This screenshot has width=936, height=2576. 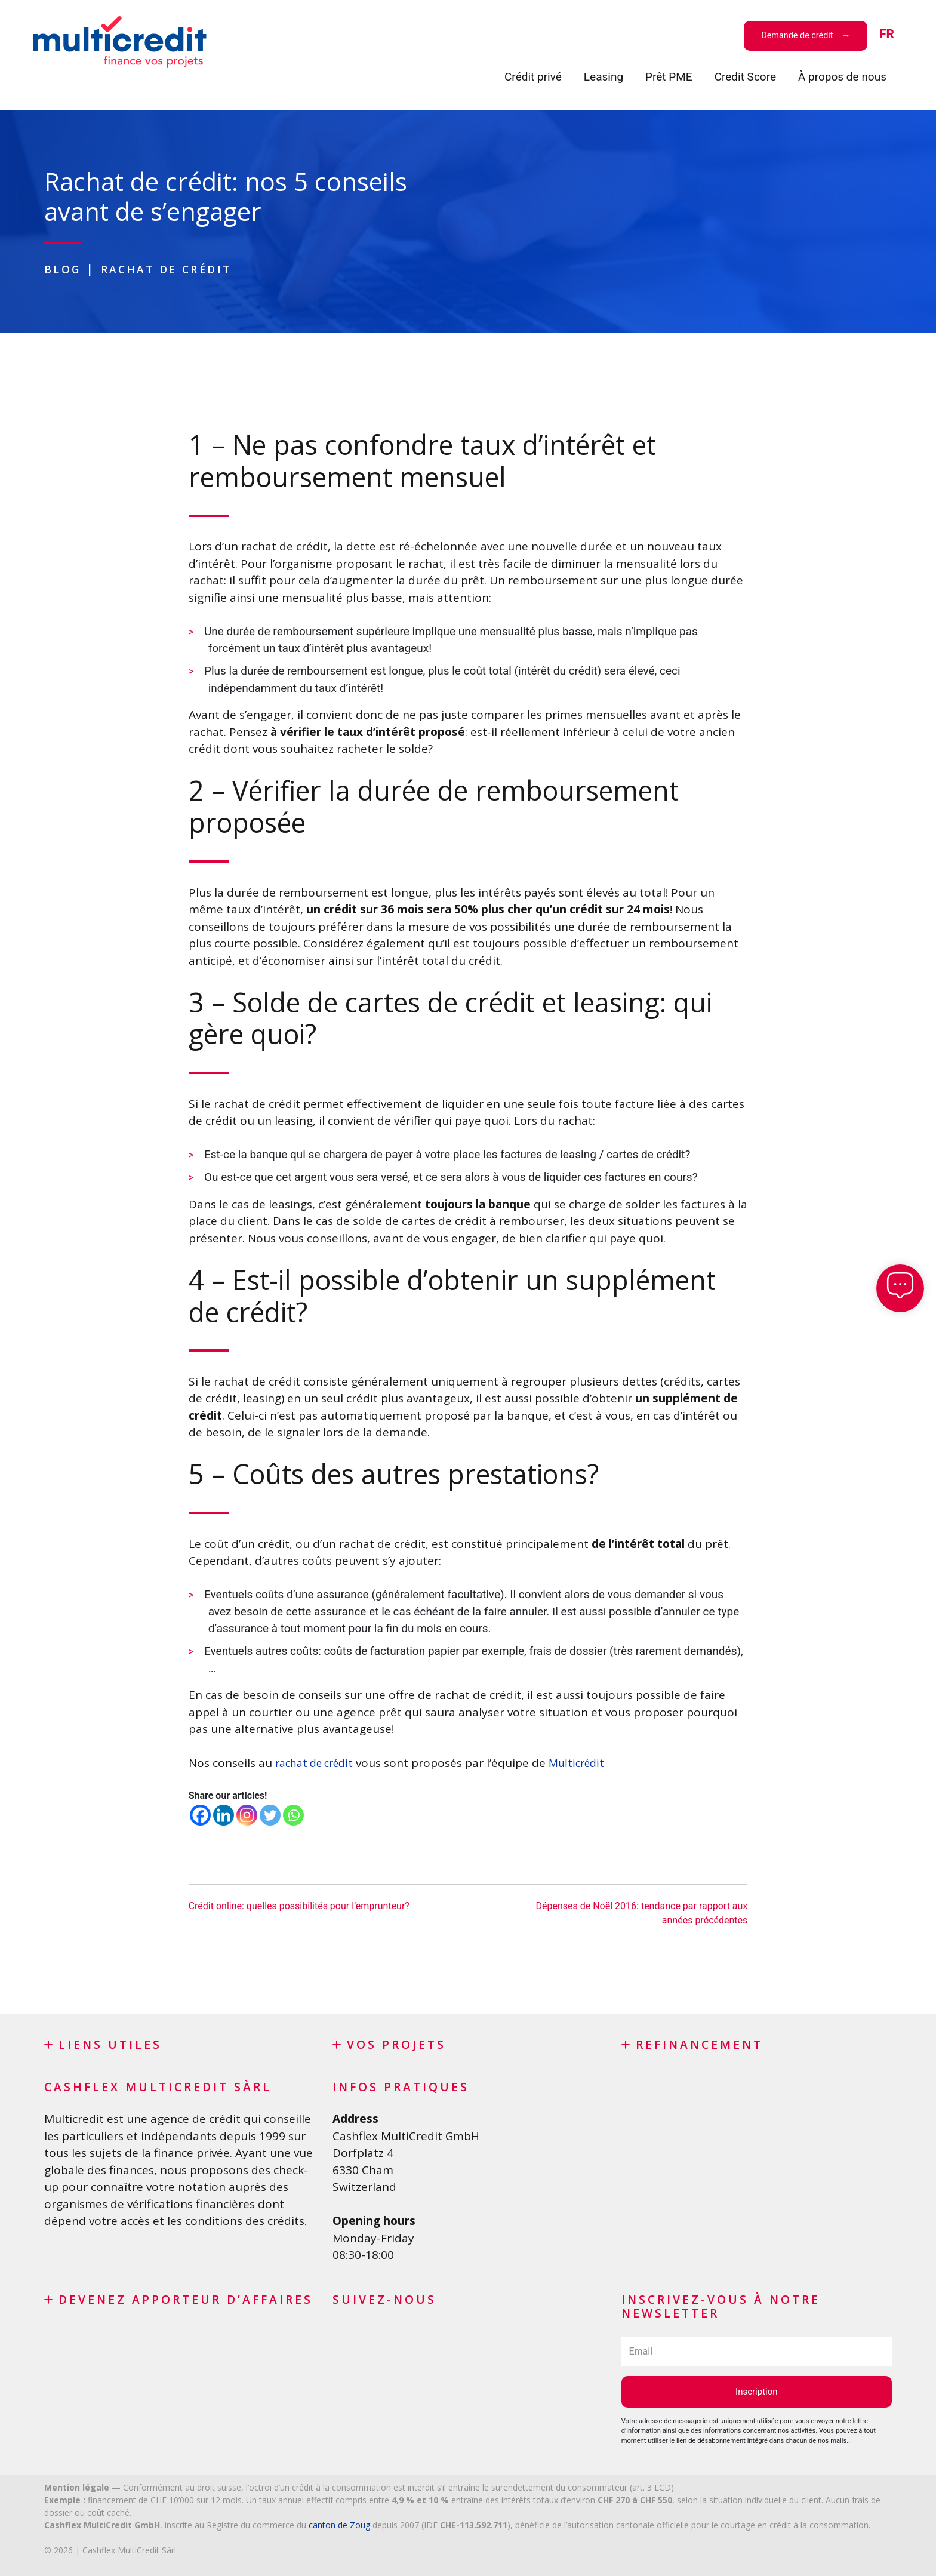 I want to click on À propos de nous, so click(x=842, y=77).